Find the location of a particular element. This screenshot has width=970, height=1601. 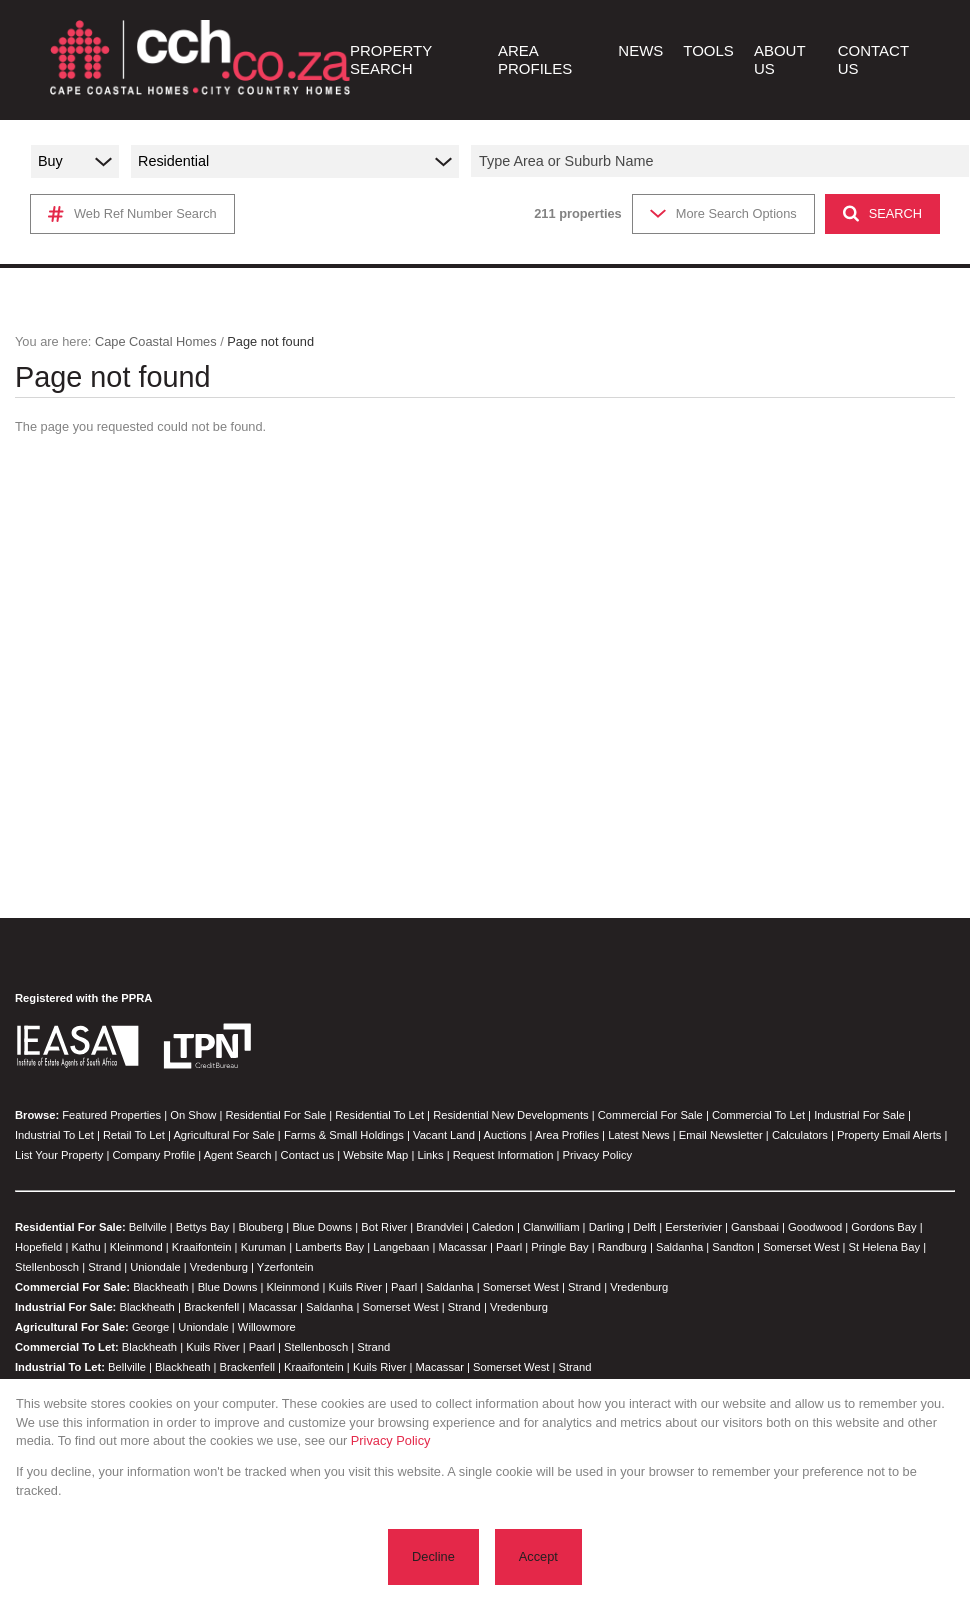

Agent Search is located at coordinates (238, 1155).